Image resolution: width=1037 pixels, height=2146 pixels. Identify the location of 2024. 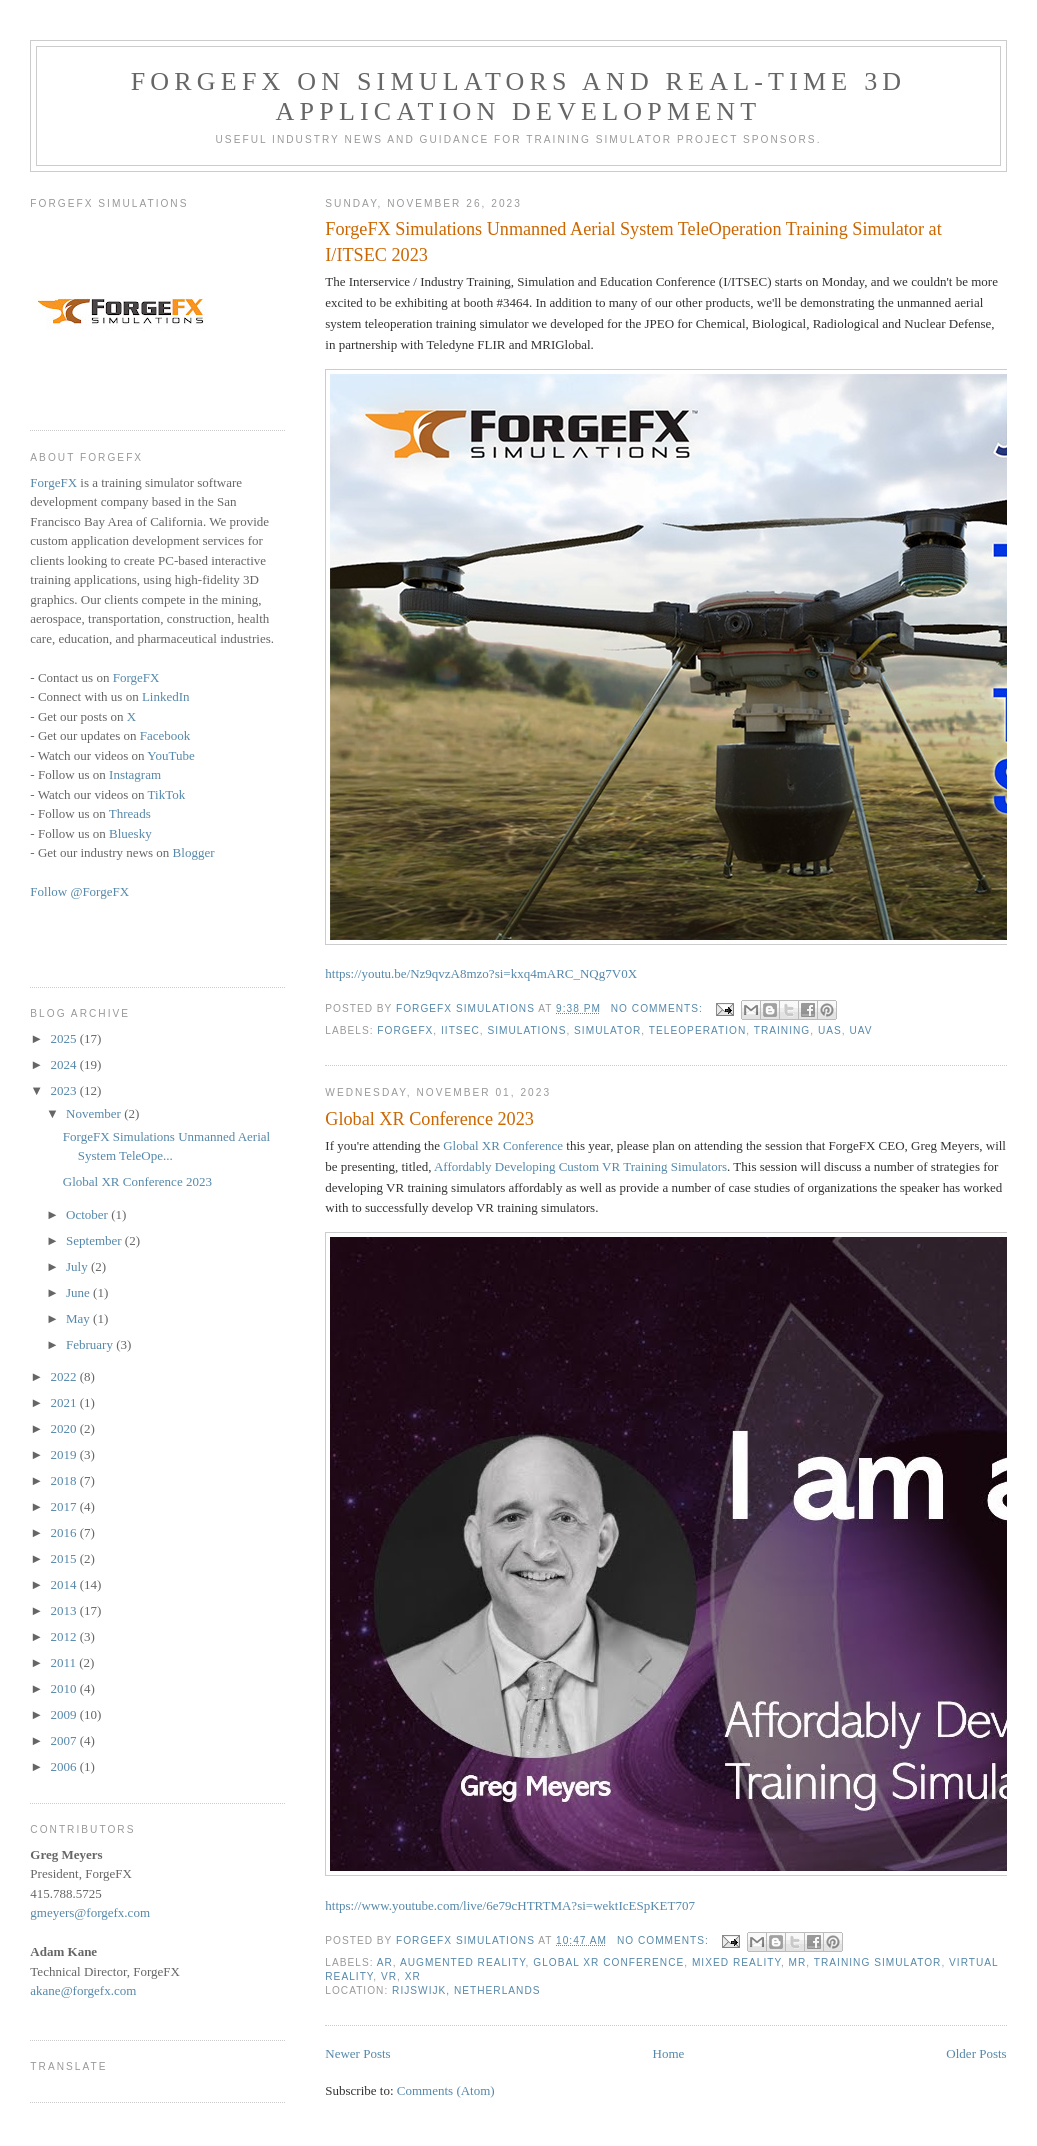
(64, 1064).